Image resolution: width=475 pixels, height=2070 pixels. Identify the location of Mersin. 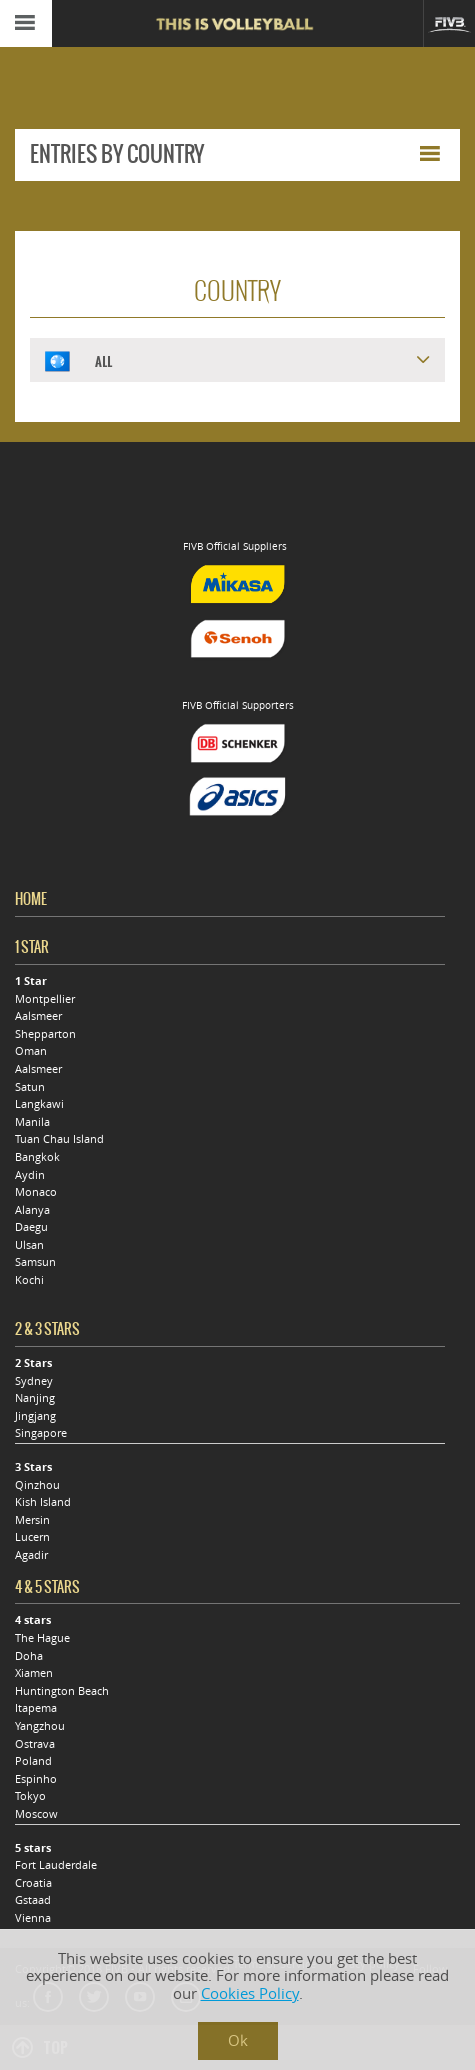
(32, 1520).